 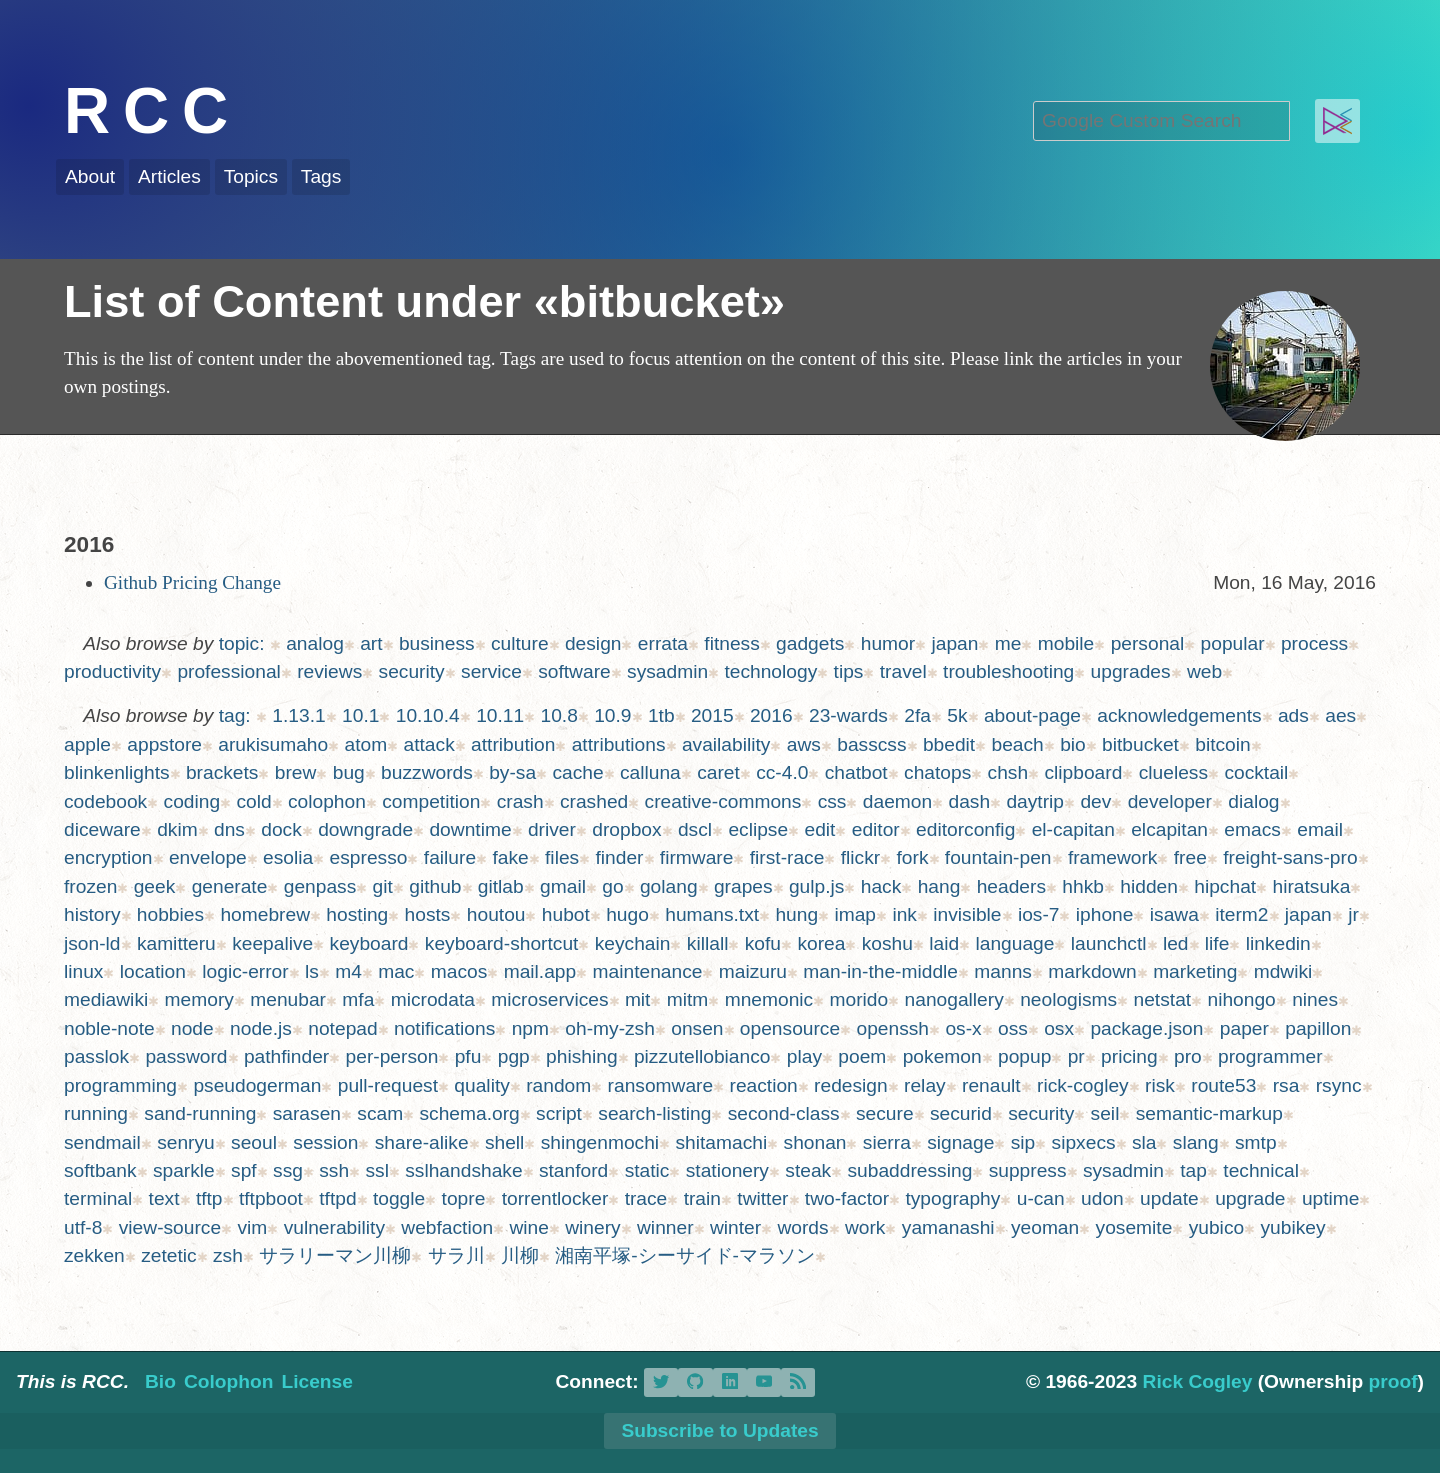 What do you see at coordinates (627, 914) in the screenshot?
I see `hugo` at bounding box center [627, 914].